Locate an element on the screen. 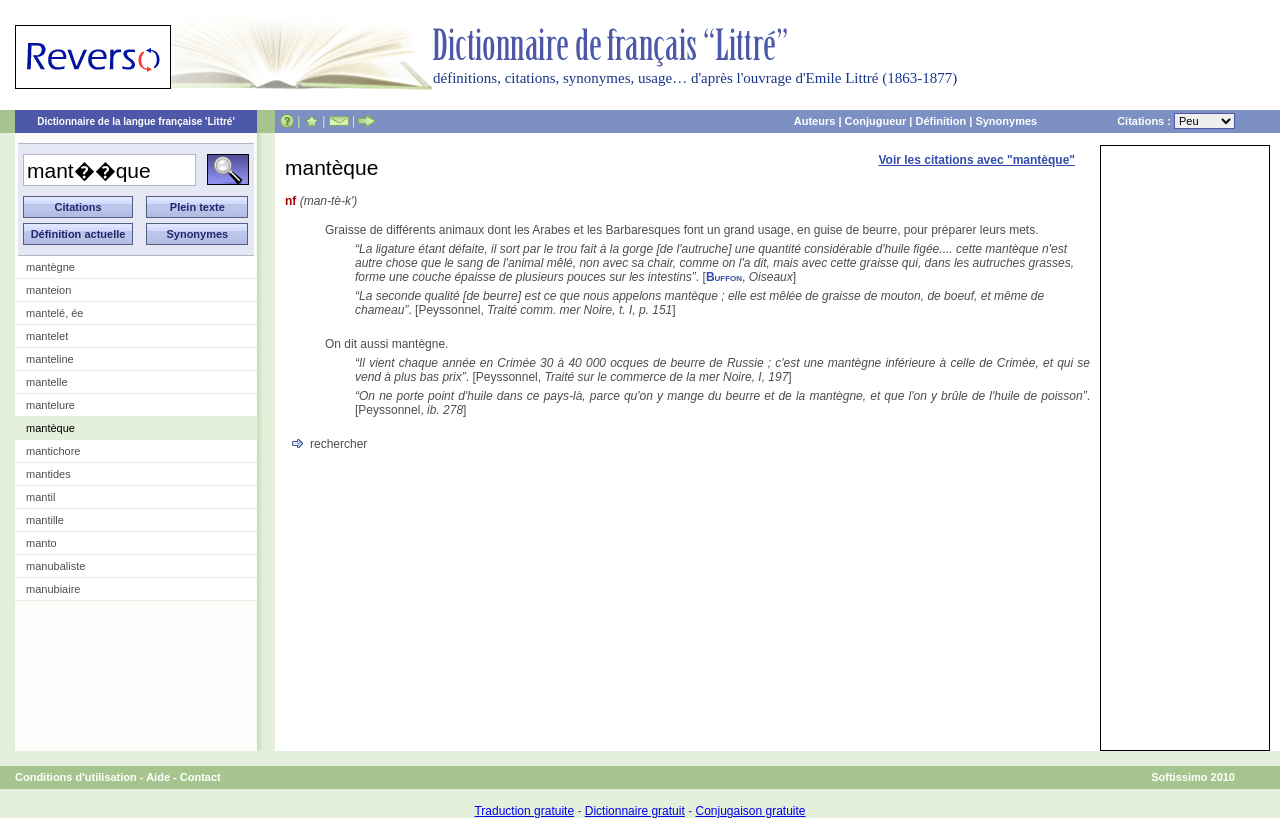  Buffon is located at coordinates (724, 277).